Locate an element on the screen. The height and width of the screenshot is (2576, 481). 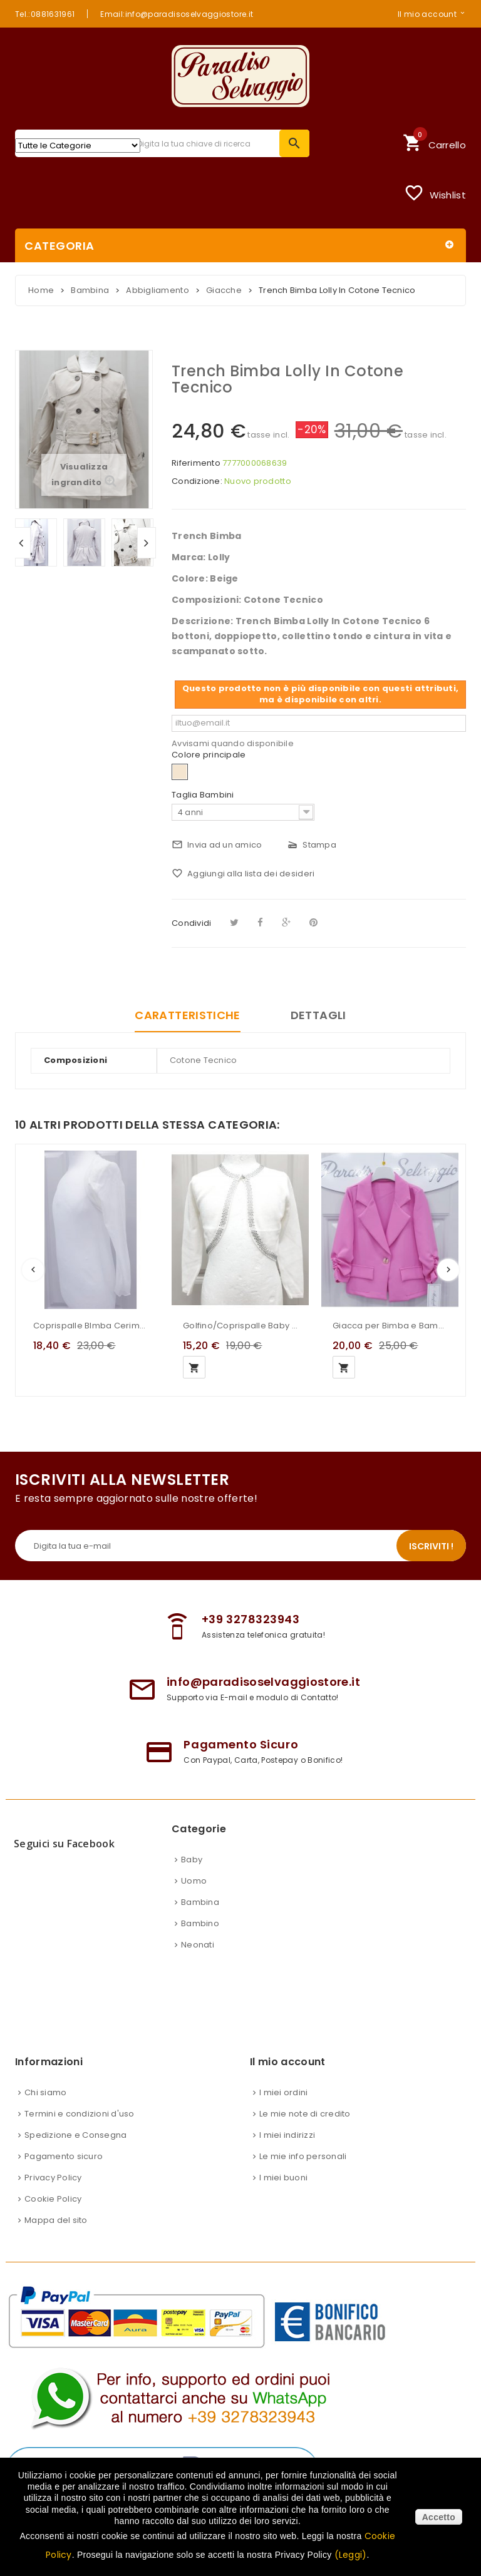
Pagamento sicuro is located at coordinates (63, 2156).